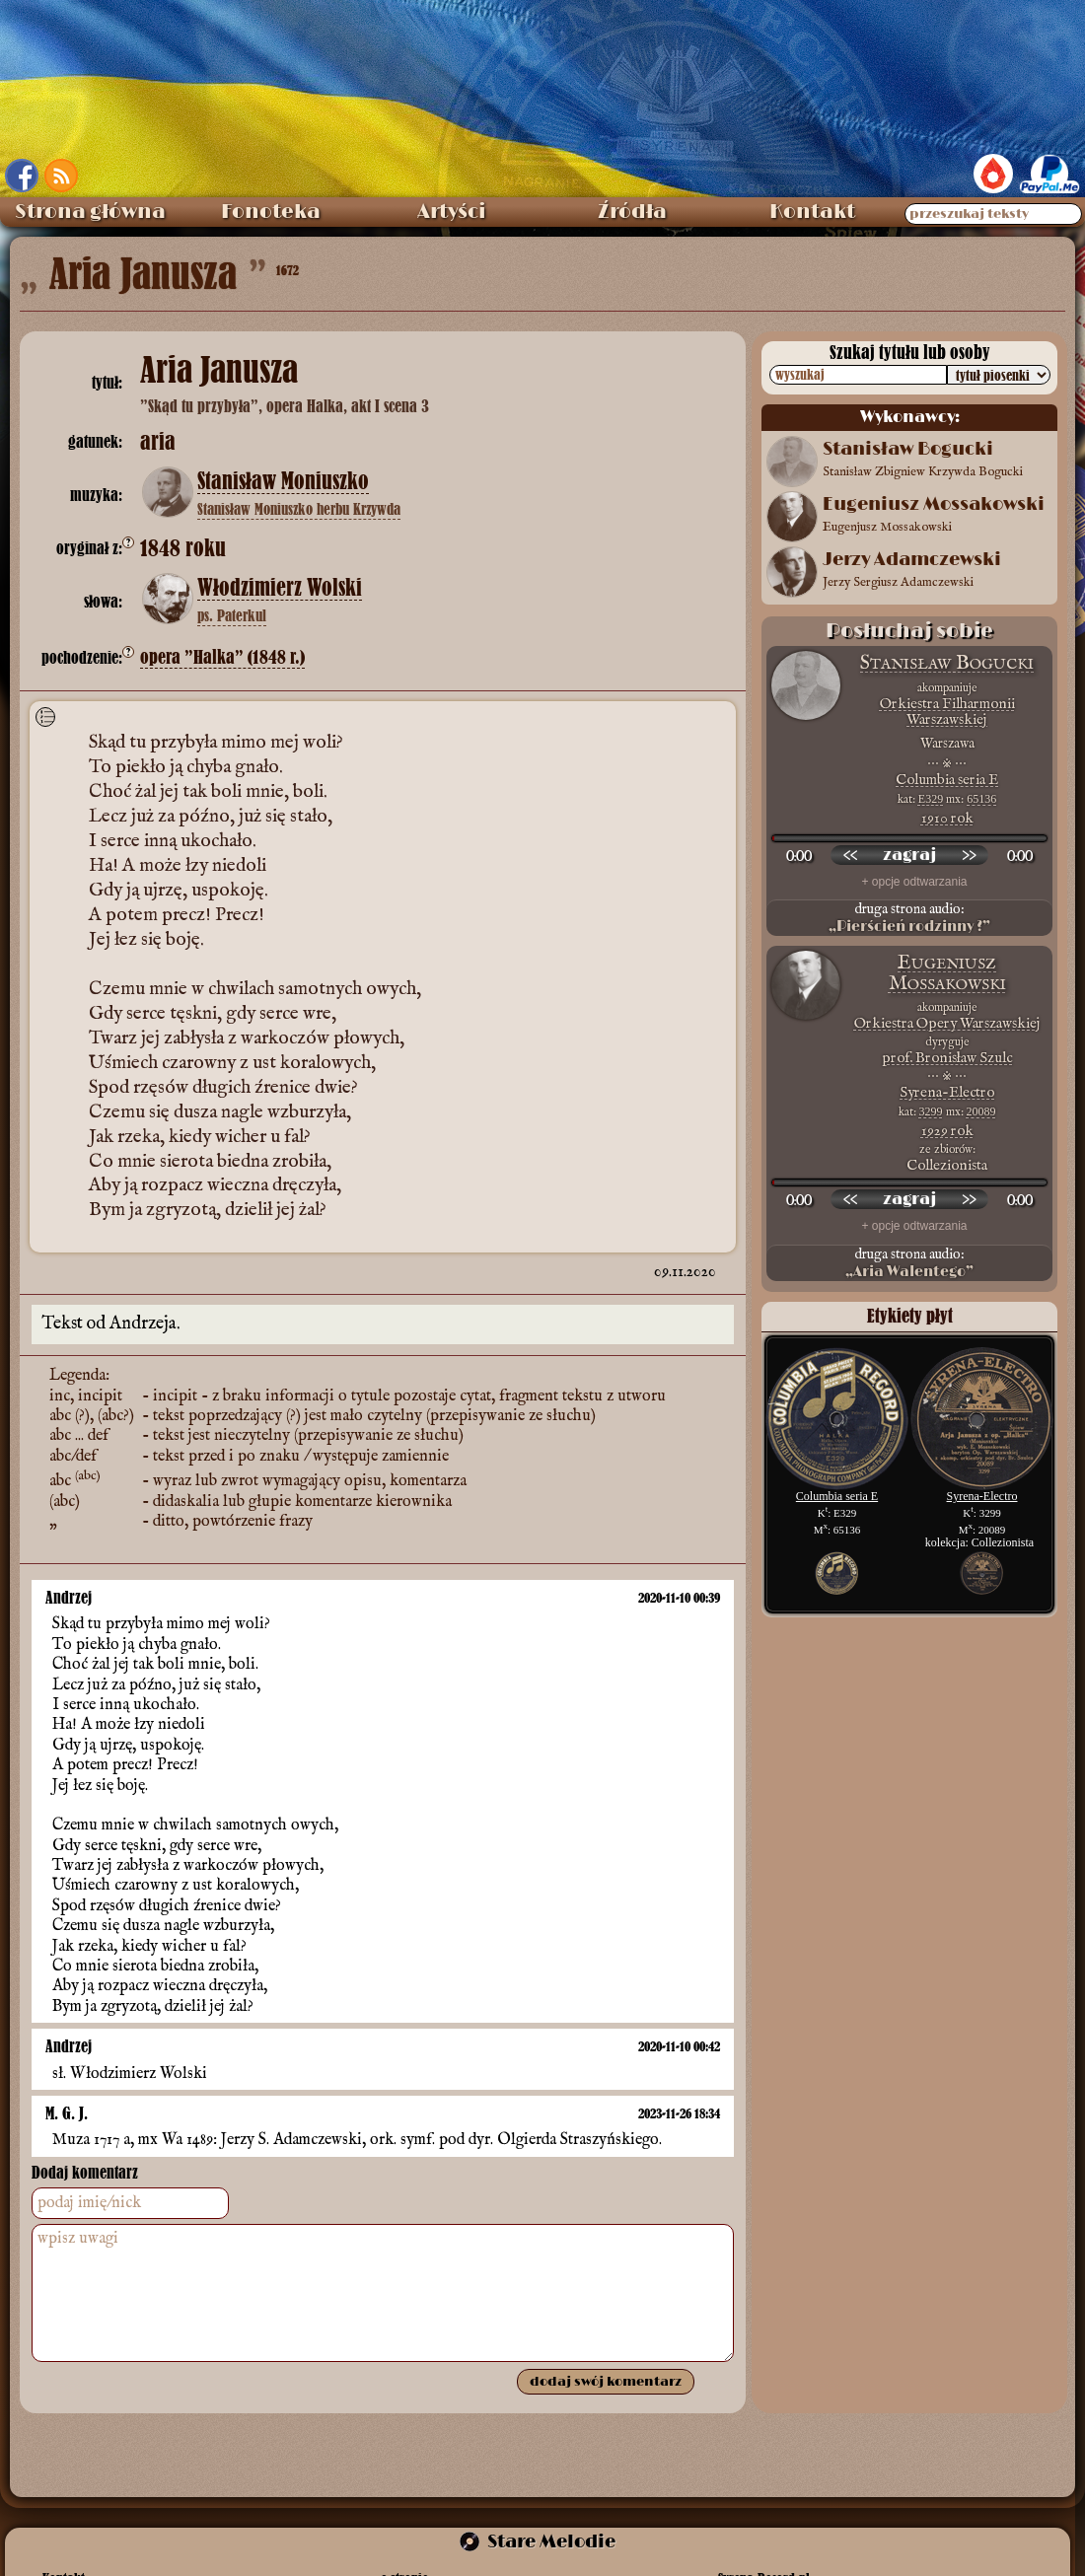  I want to click on Stanisław Moniuszko, so click(283, 481).